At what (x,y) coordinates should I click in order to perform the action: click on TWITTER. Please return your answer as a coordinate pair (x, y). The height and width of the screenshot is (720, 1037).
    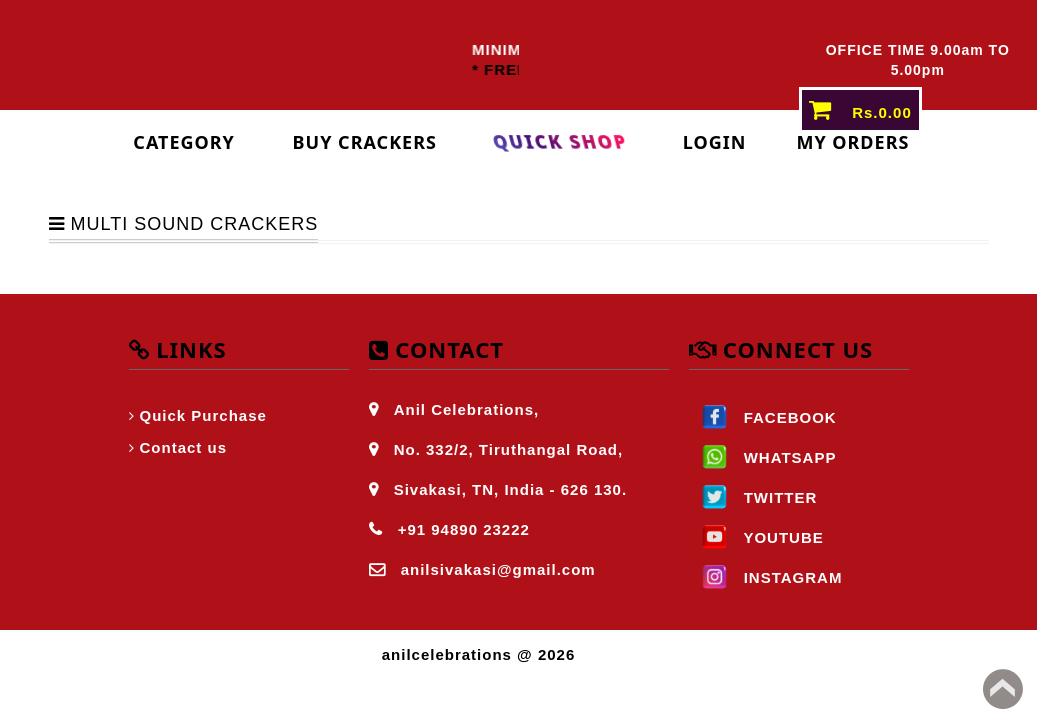
    Looking at the image, I should click on (753, 497).